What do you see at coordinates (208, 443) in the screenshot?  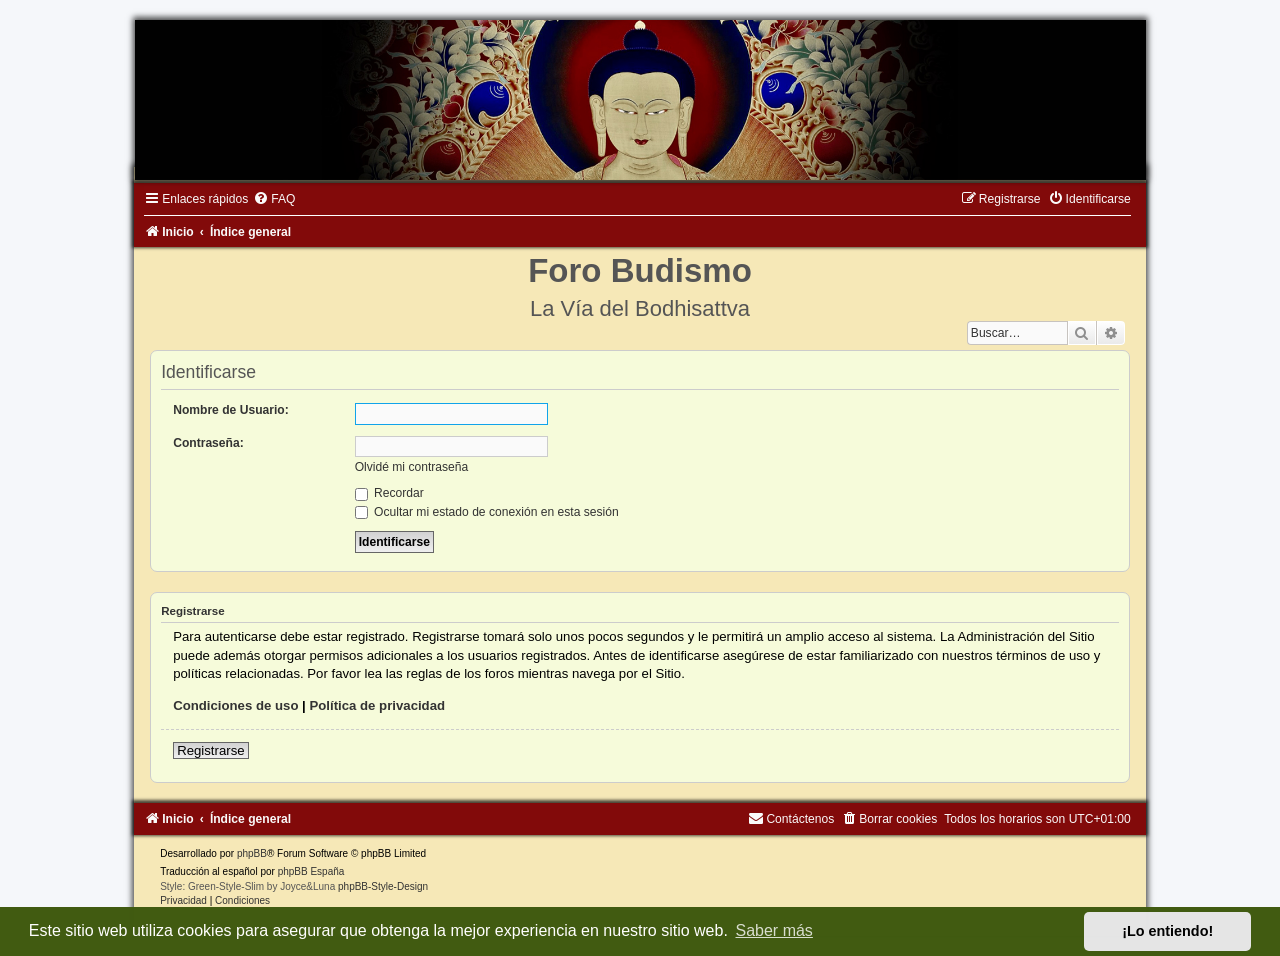 I see `Contraseña:` at bounding box center [208, 443].